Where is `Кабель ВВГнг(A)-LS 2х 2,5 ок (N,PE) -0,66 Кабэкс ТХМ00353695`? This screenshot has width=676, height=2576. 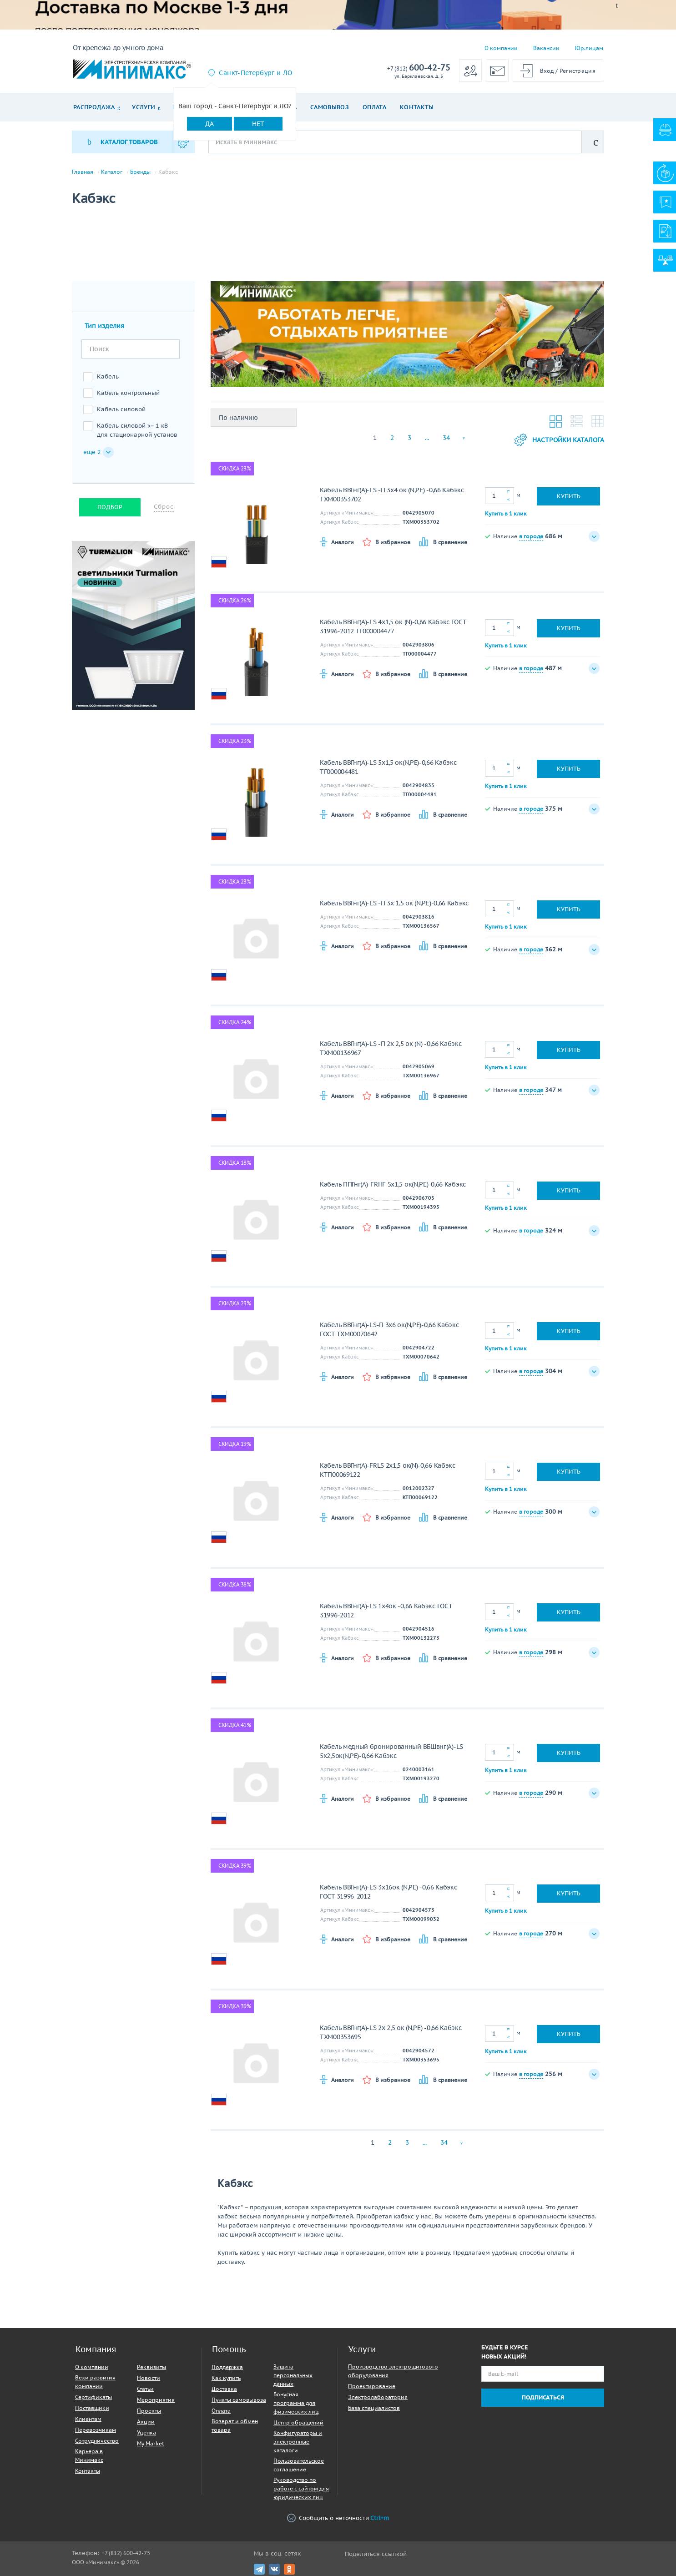
Кабель ВВГнг(A)-LS 2х 2,5 ок (N,PE) -0,66 Кабэкс ТХМ00353695 is located at coordinates (391, 2032).